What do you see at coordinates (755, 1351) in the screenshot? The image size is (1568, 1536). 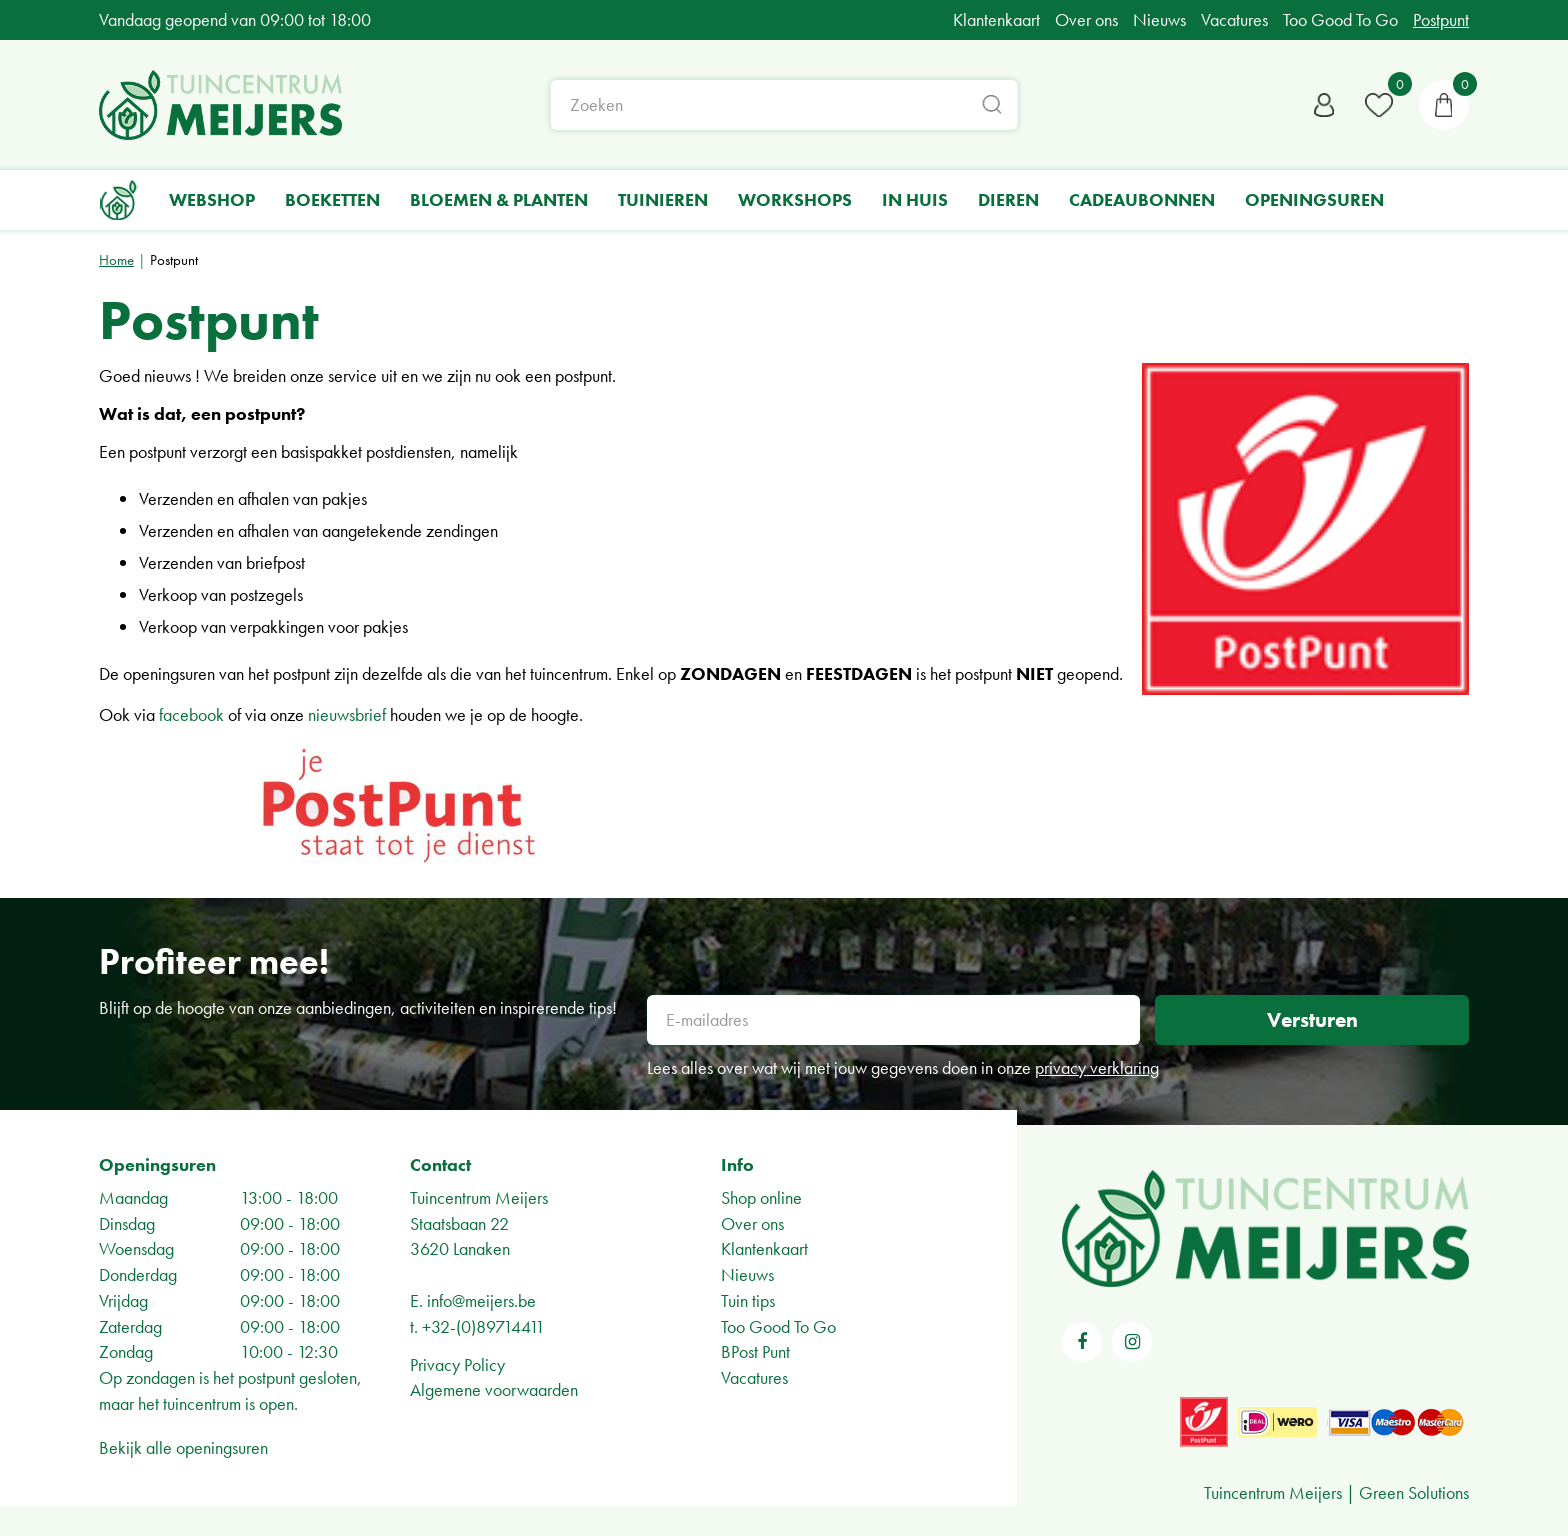 I see `BPost Punt` at bounding box center [755, 1351].